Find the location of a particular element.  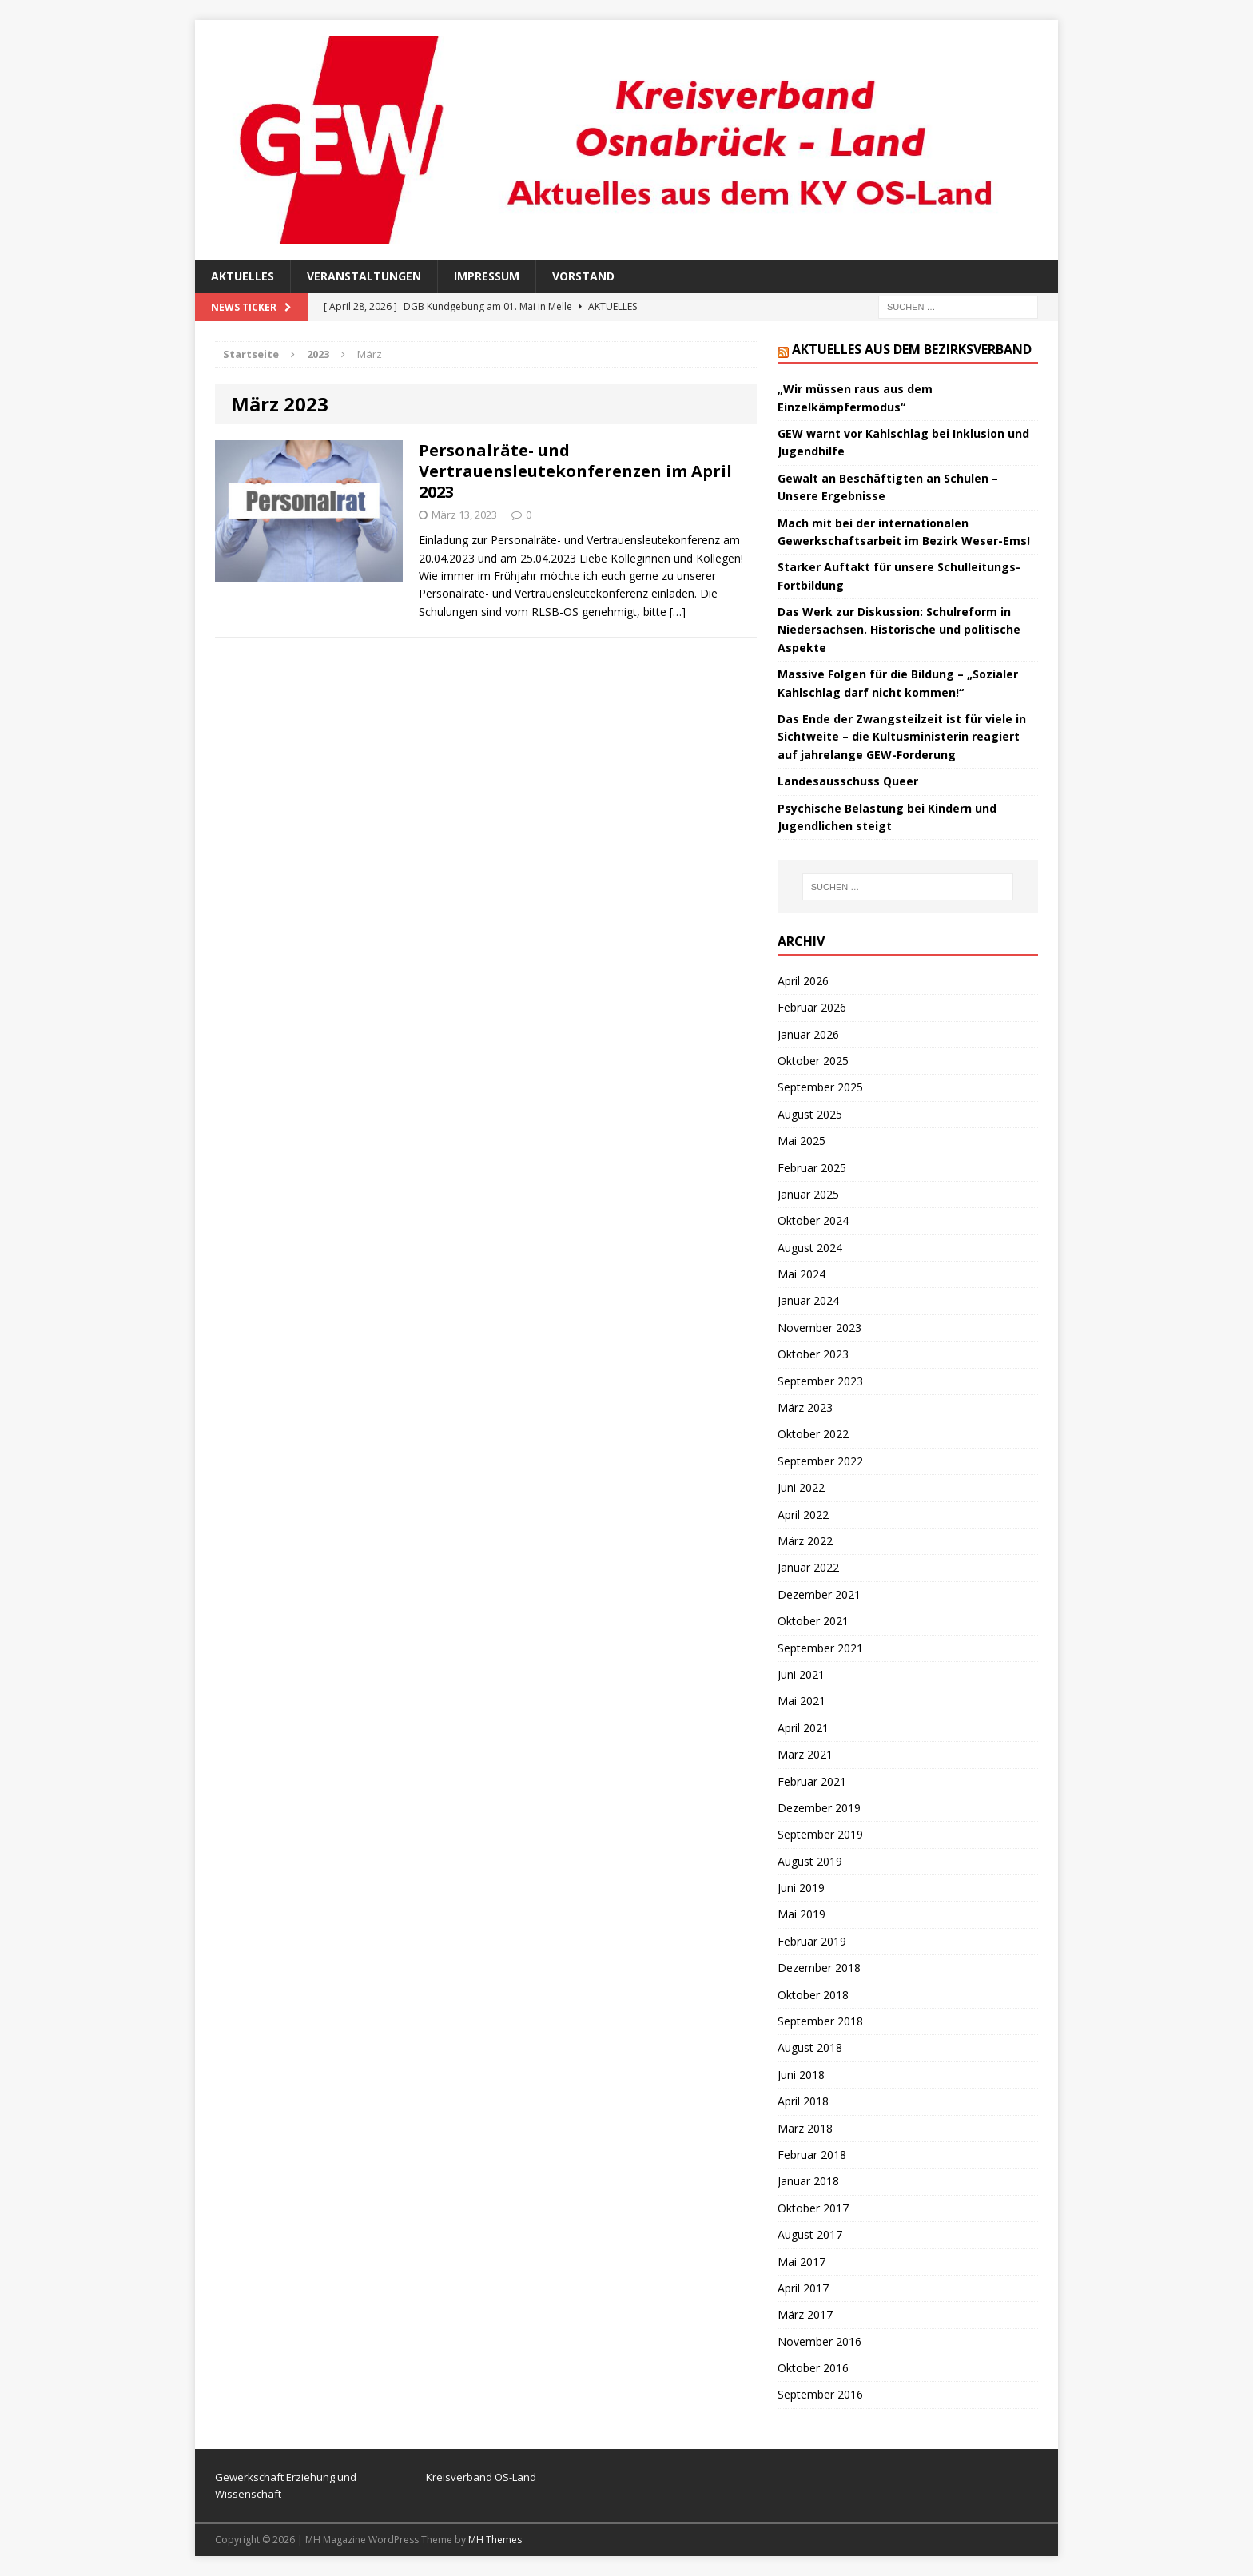

Das Ende der Zwangsteilzeit ist für viele in Sichtweite – die Kultusministerin reagiert auf jahrelange GEW-Forderung is located at coordinates (902, 736).